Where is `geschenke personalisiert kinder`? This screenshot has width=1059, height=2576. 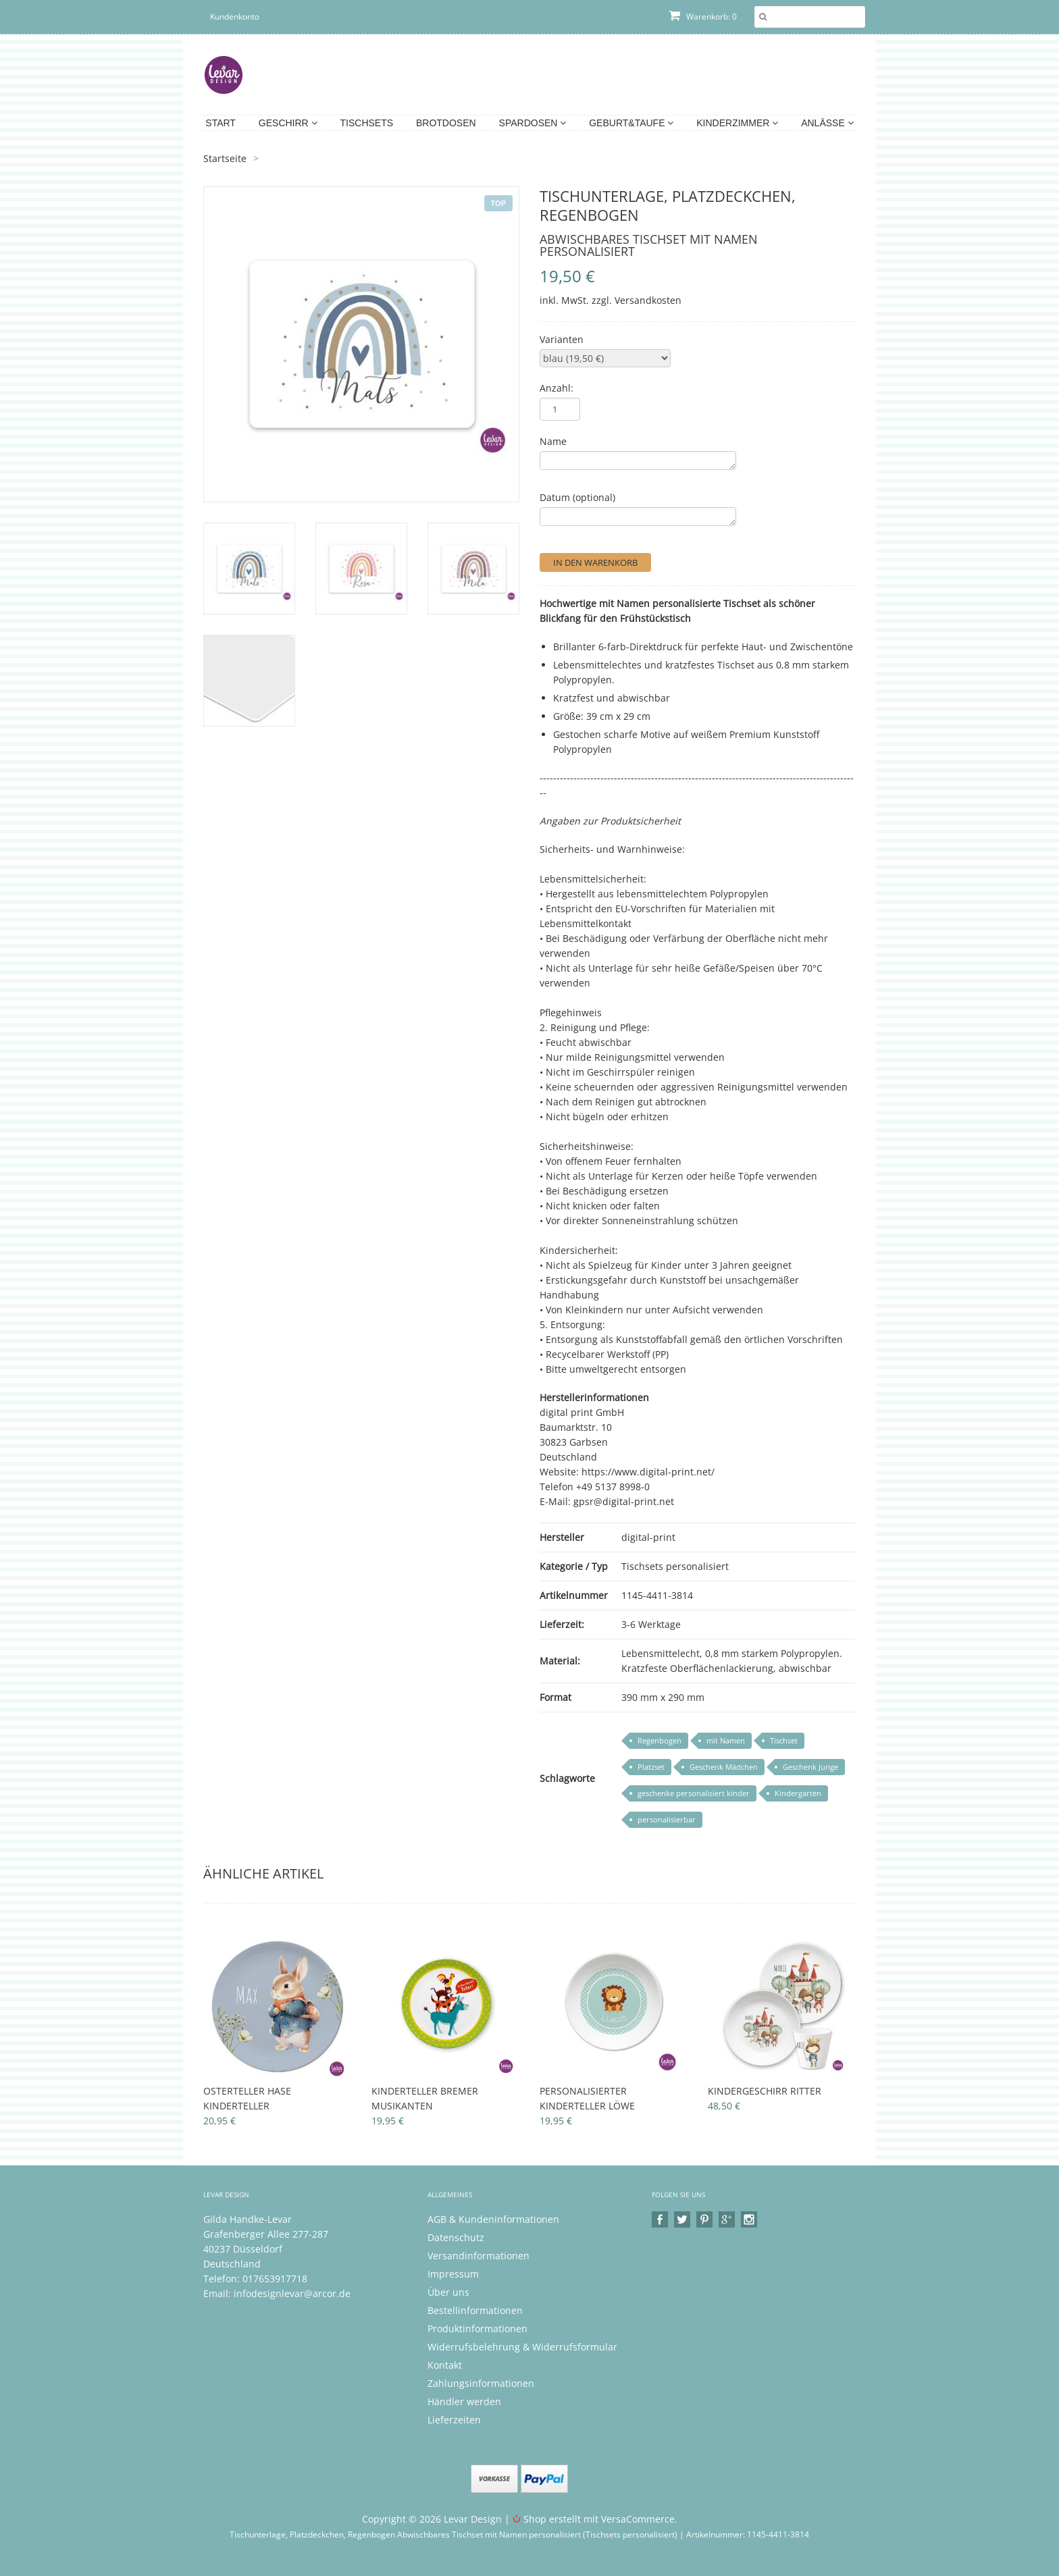 geschenke personalisiert kinder is located at coordinates (694, 1793).